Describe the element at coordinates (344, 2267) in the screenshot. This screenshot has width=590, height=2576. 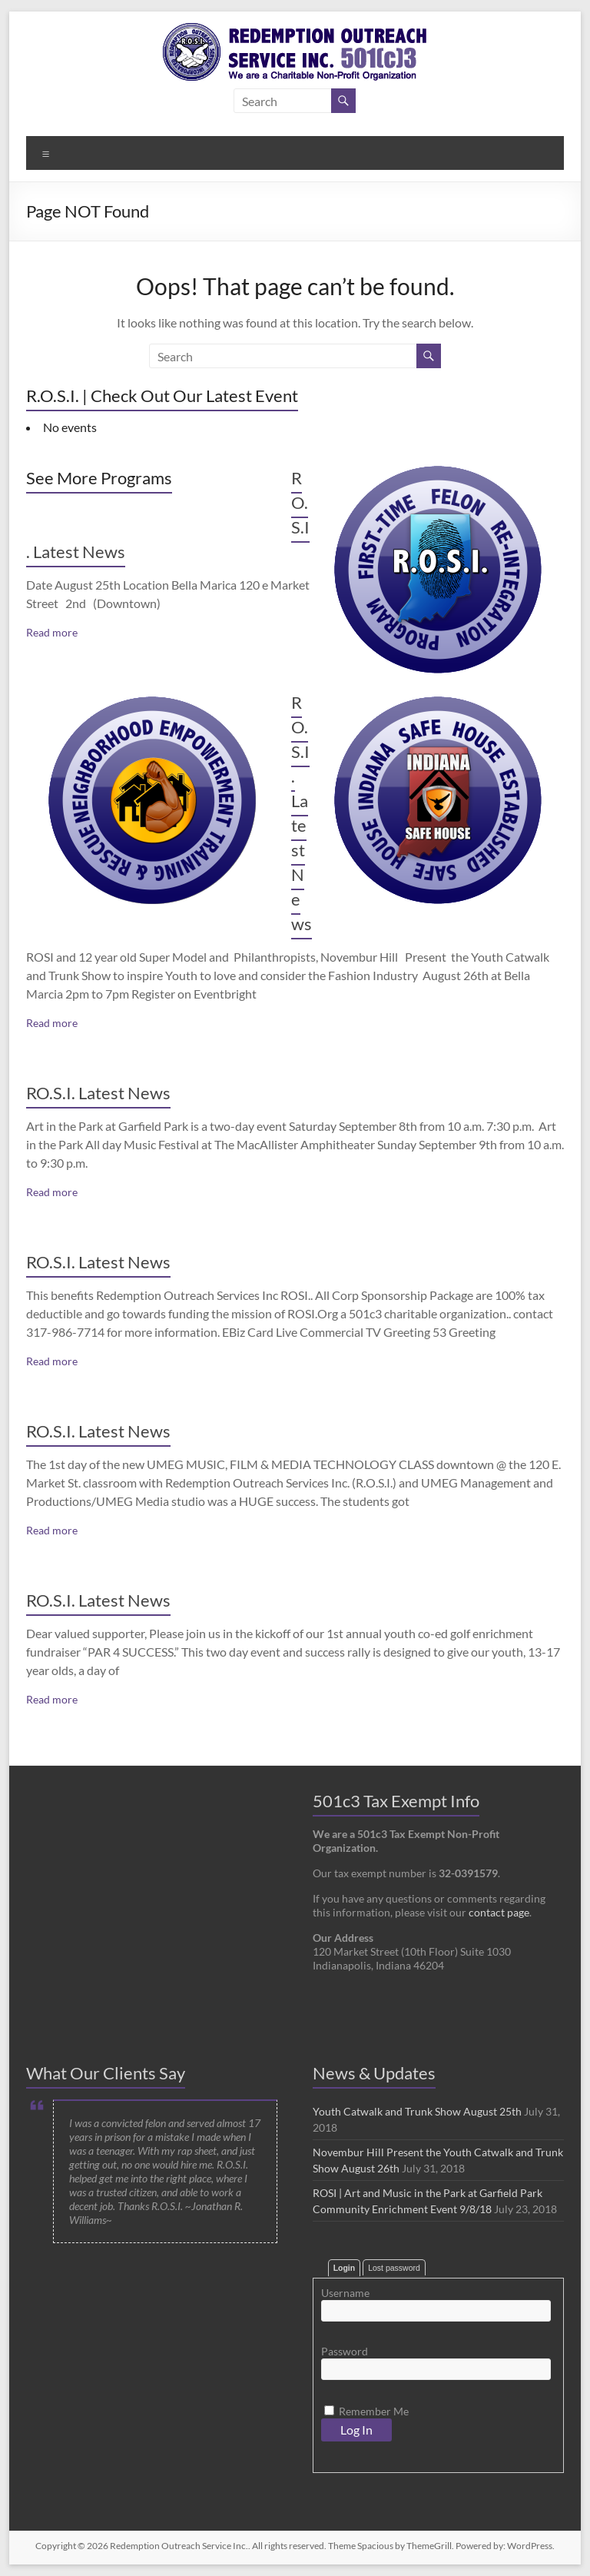
I see `Login` at that location.